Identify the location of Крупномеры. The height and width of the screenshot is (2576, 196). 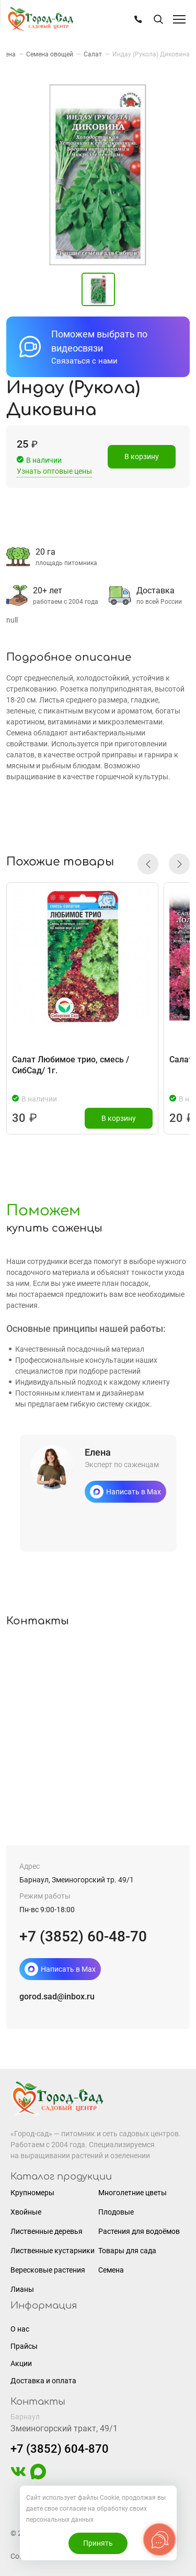
(32, 2192).